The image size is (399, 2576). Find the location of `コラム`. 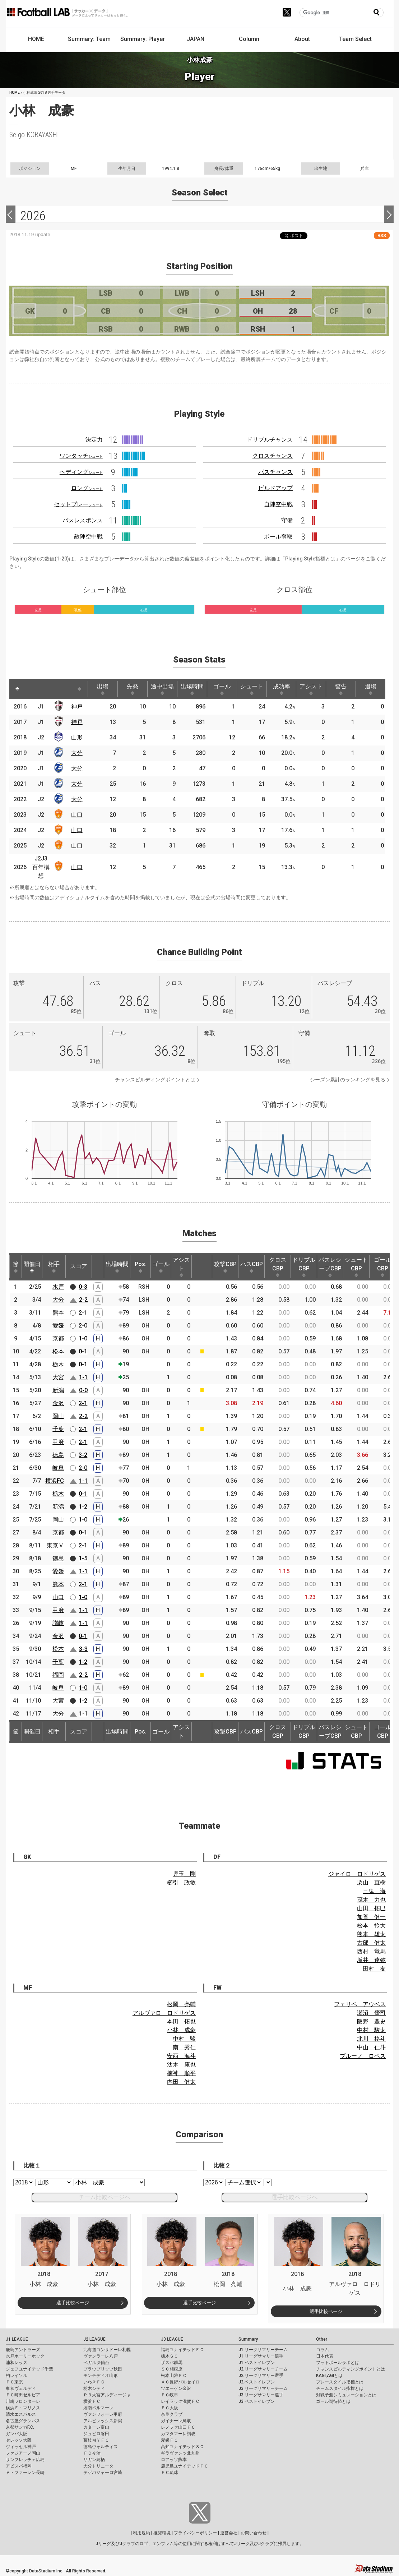

コラム is located at coordinates (322, 2349).